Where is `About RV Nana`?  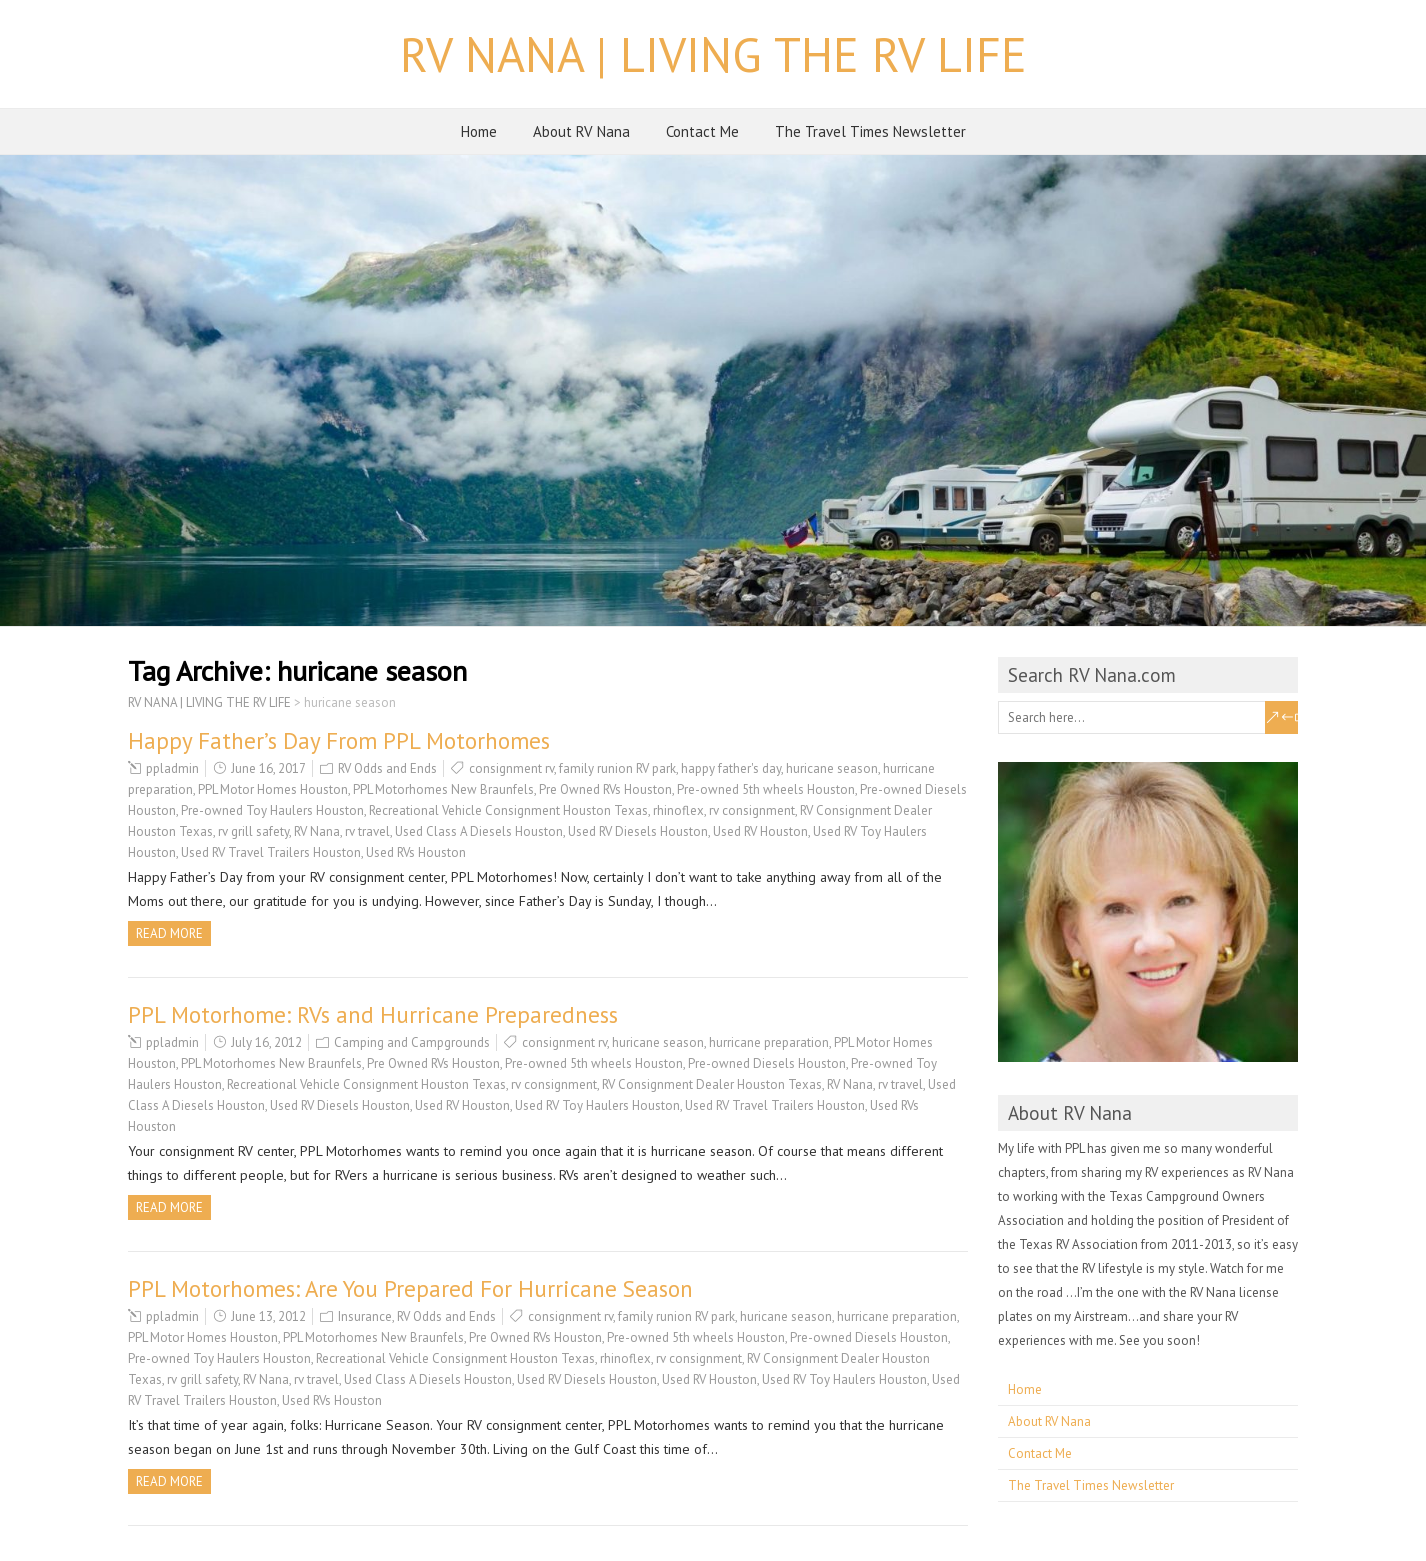 About RV Nana is located at coordinates (581, 131).